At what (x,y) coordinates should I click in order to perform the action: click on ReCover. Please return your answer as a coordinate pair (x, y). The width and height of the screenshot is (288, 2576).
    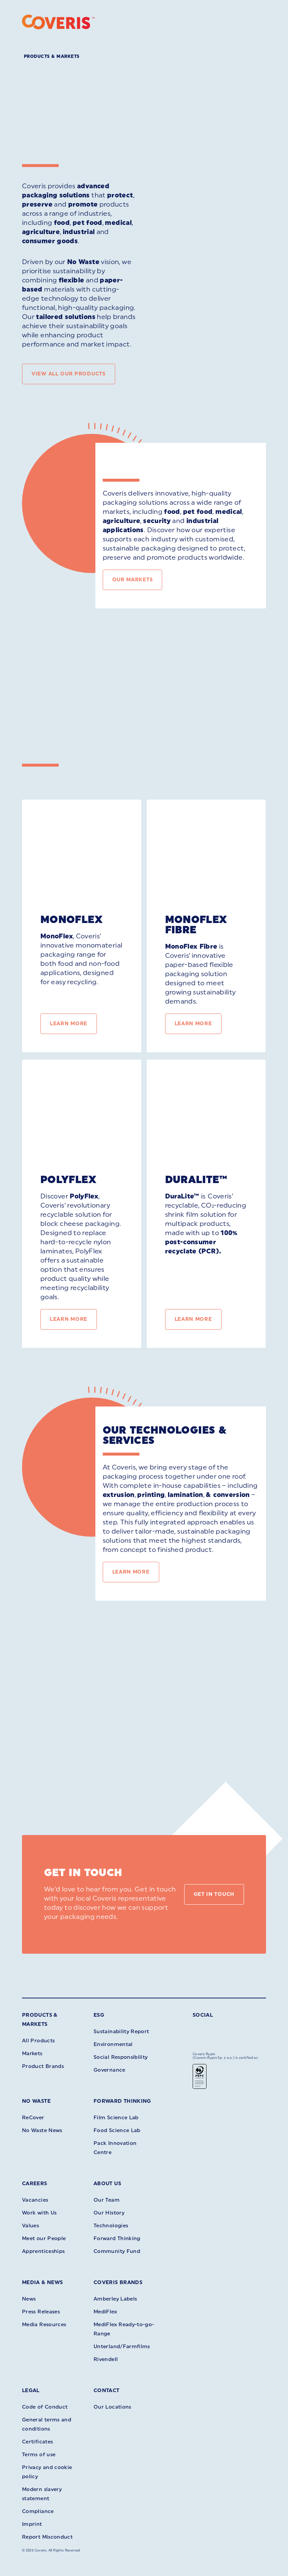
    Looking at the image, I should click on (33, 2117).